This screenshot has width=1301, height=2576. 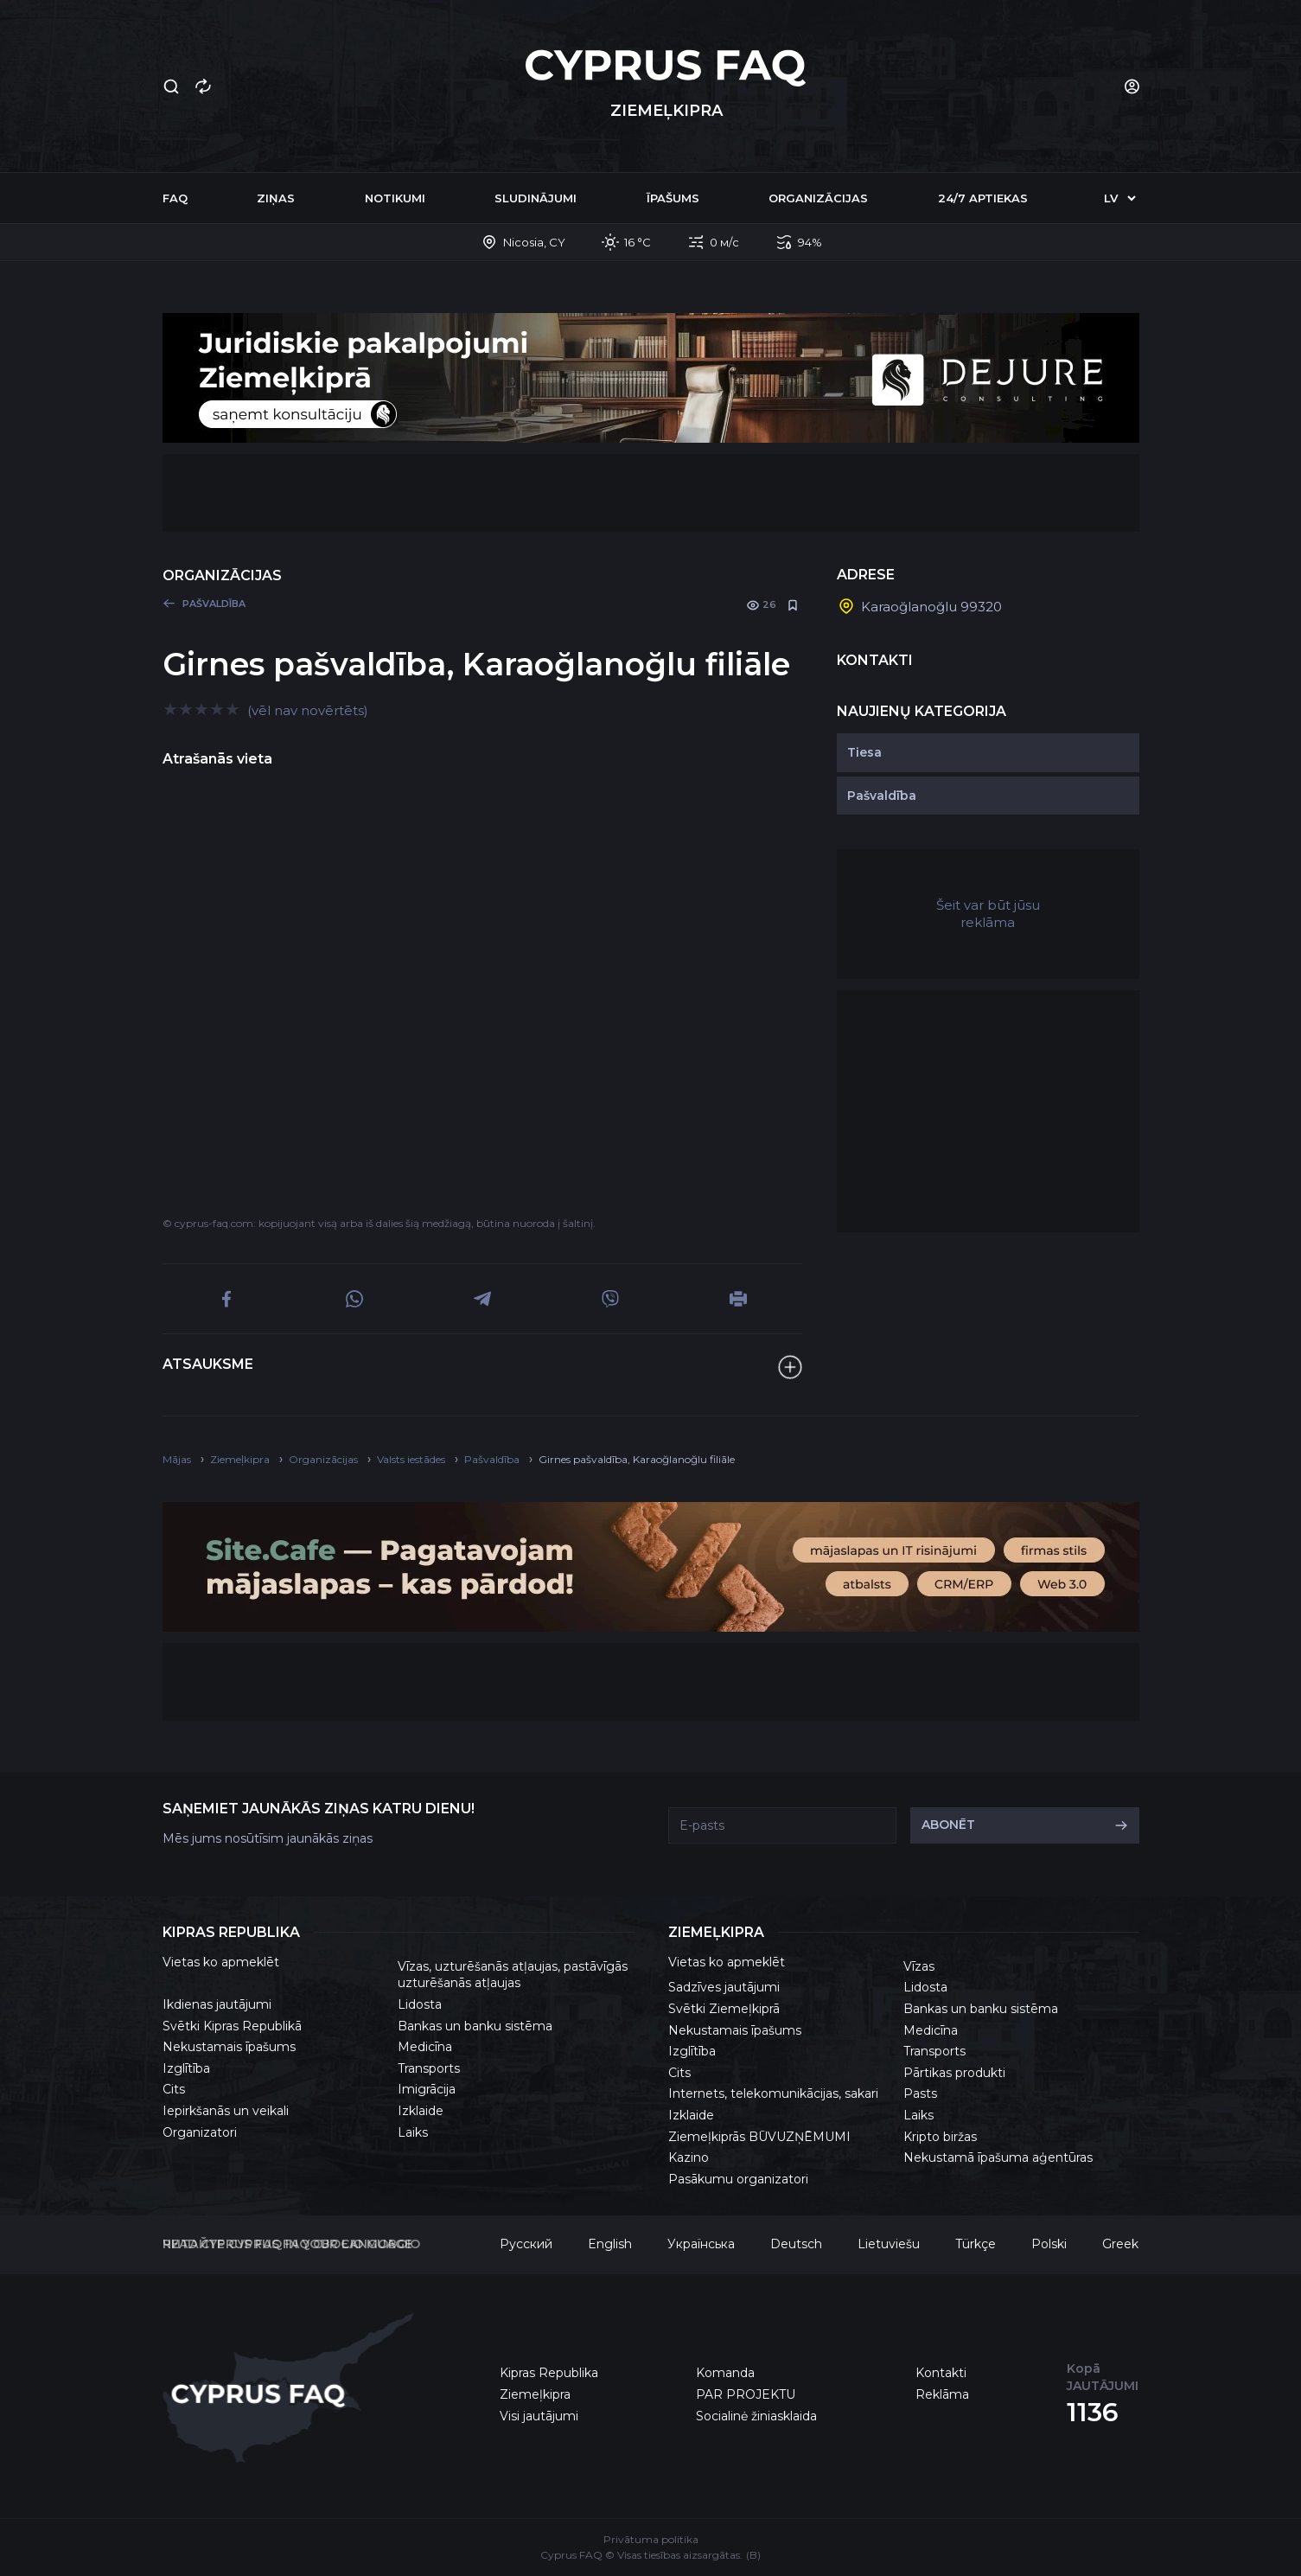 I want to click on Vietas ko apmeklēt, so click(x=221, y=1962).